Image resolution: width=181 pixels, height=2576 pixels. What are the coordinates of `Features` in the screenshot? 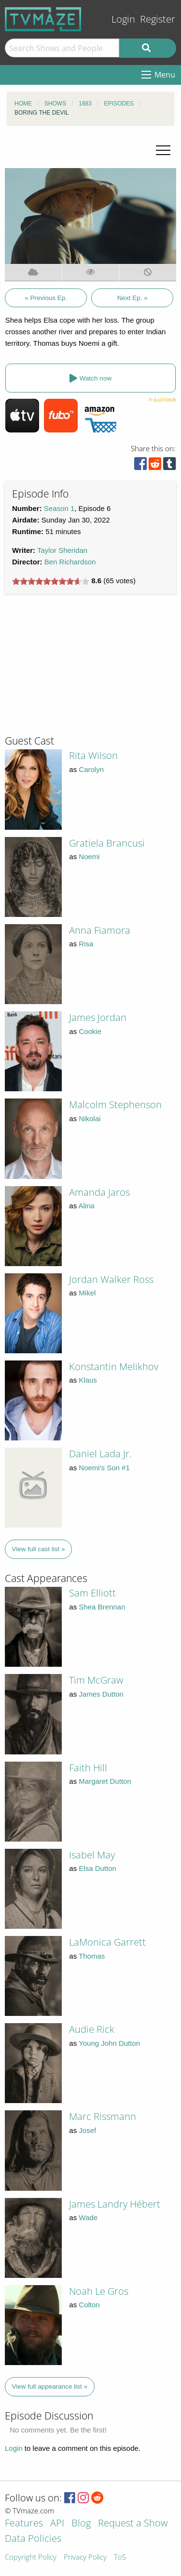 It's located at (24, 2523).